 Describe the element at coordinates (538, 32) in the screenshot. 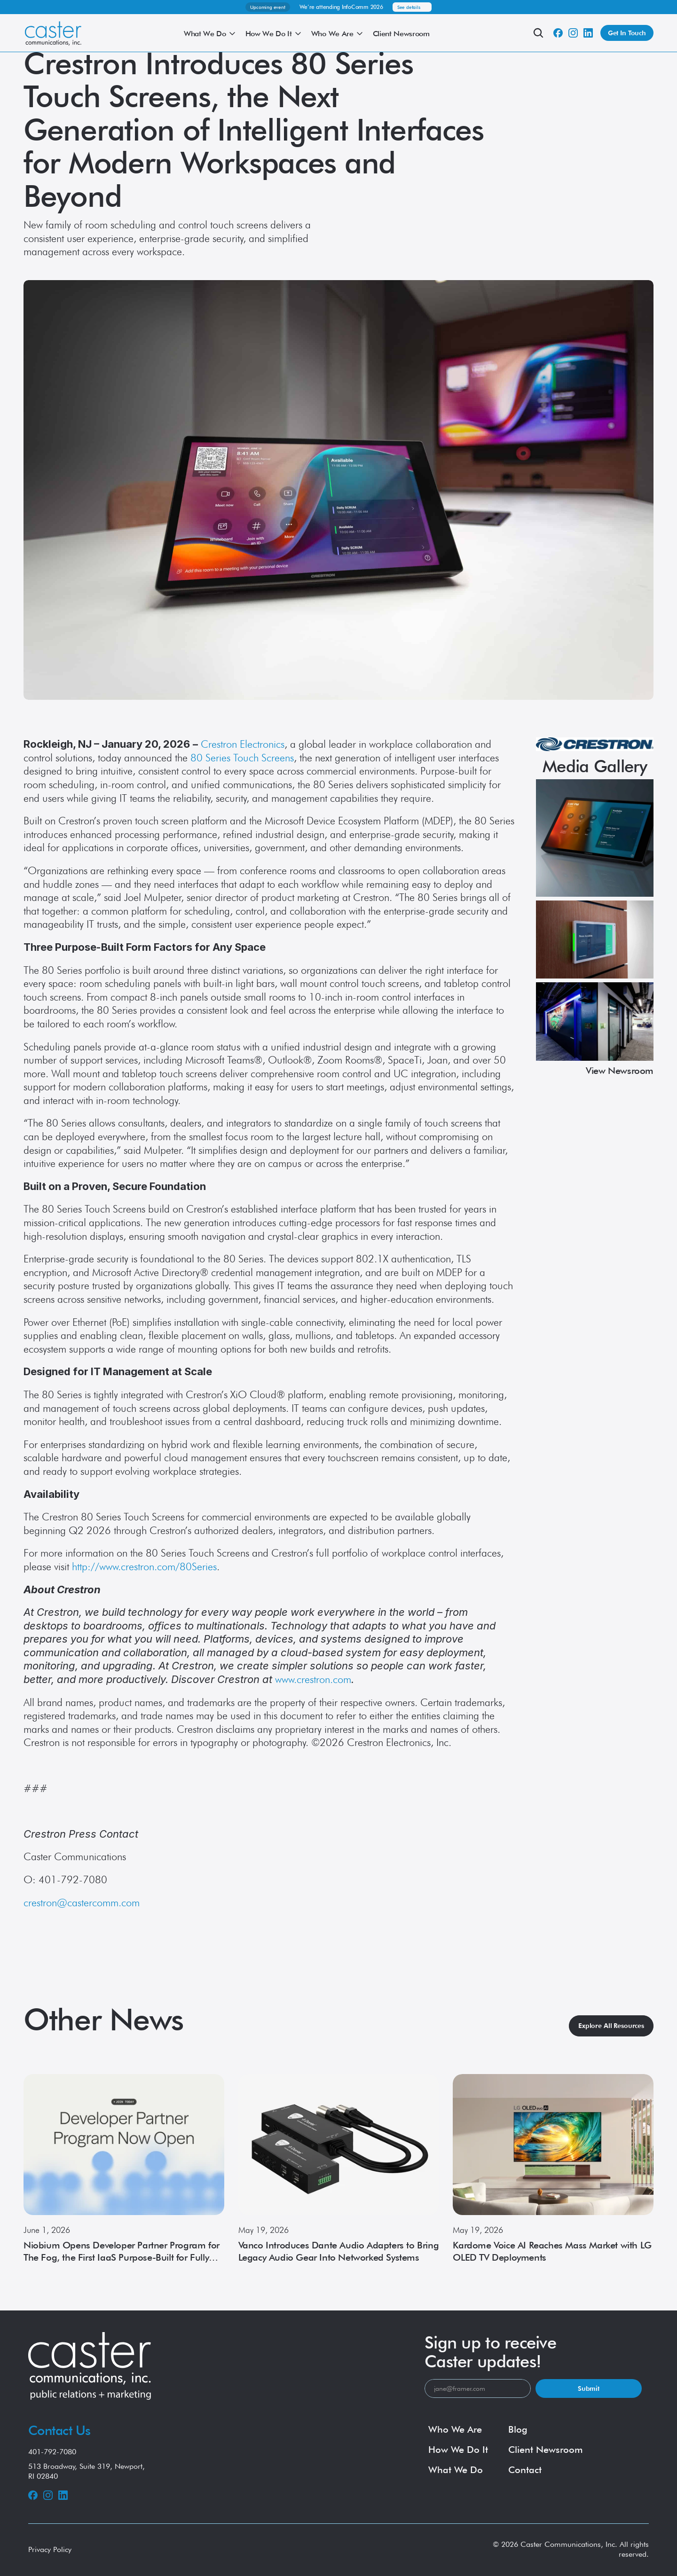

I see `[Search Icon]` at that location.